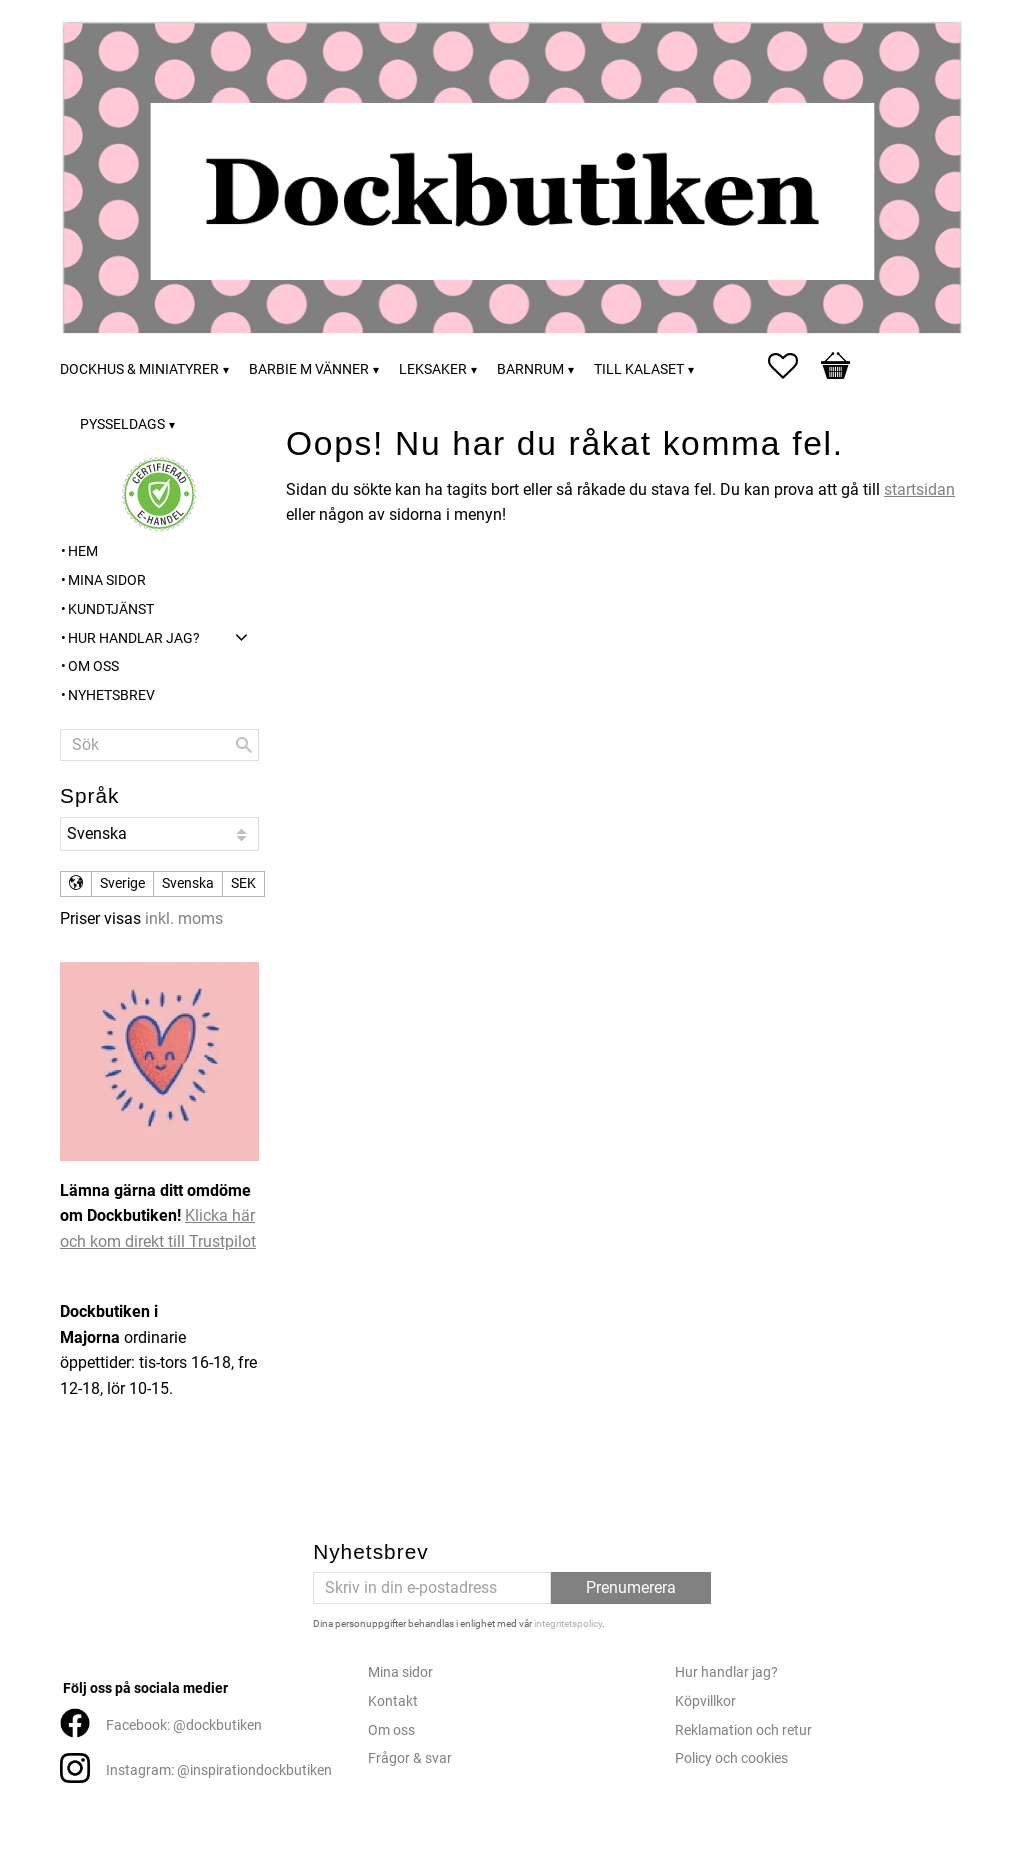 The height and width of the screenshot is (1869, 1024). What do you see at coordinates (705, 1701) in the screenshot?
I see `Köpvillkor` at bounding box center [705, 1701].